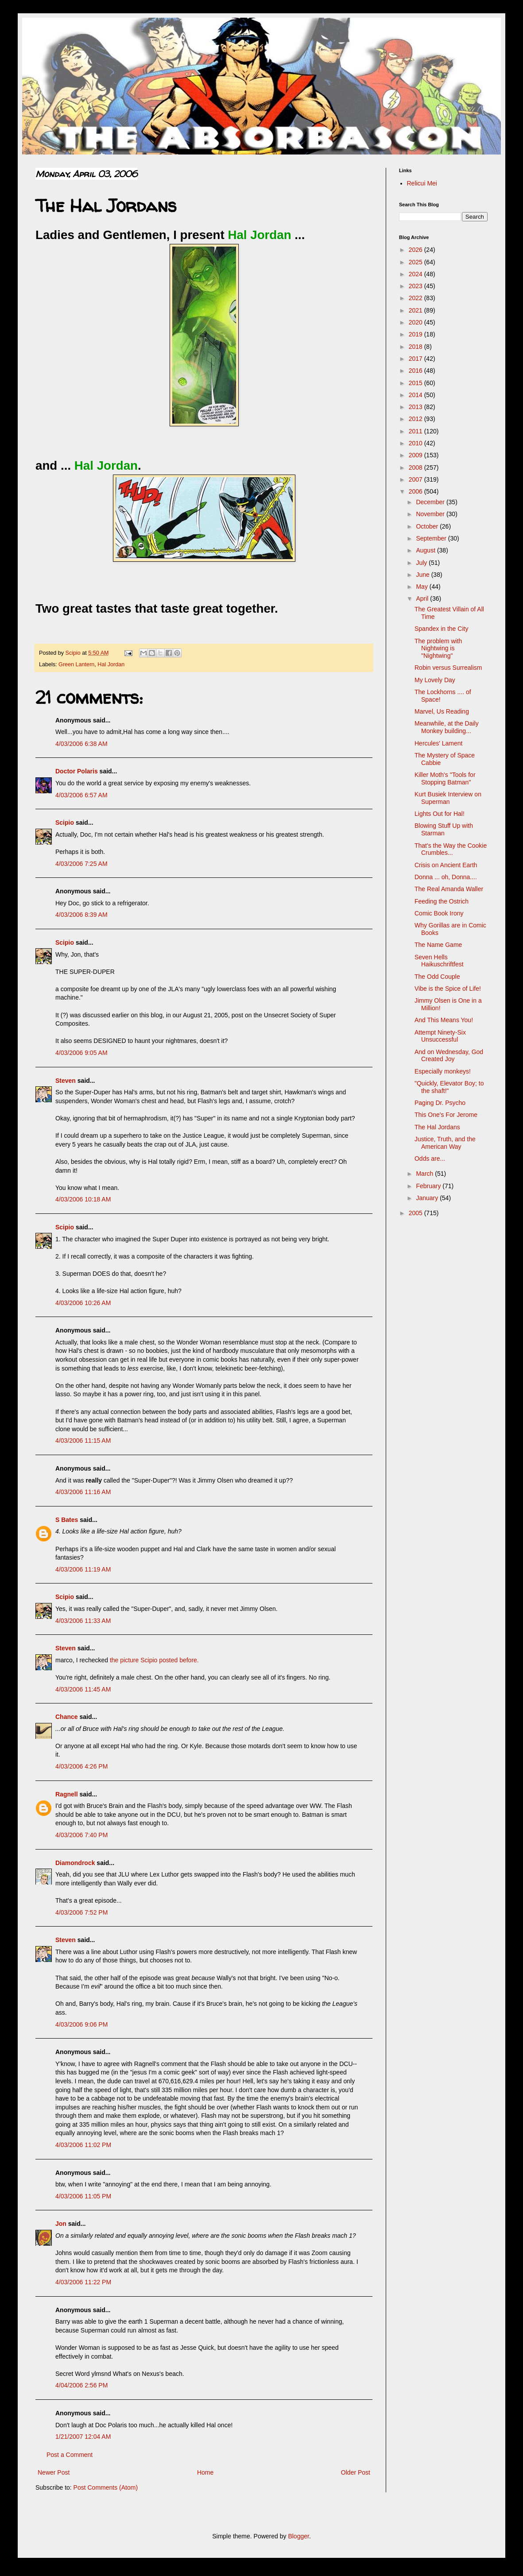  What do you see at coordinates (81, 1766) in the screenshot?
I see `4/03/2006 4:26 PM` at bounding box center [81, 1766].